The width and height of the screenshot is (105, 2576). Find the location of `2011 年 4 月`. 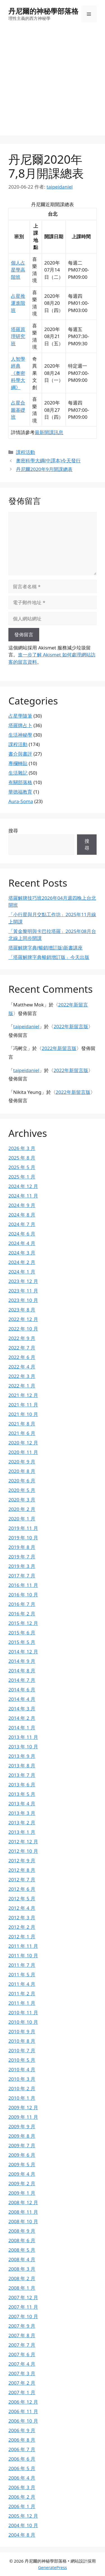

2011 年 4 月 is located at coordinates (21, 1984).